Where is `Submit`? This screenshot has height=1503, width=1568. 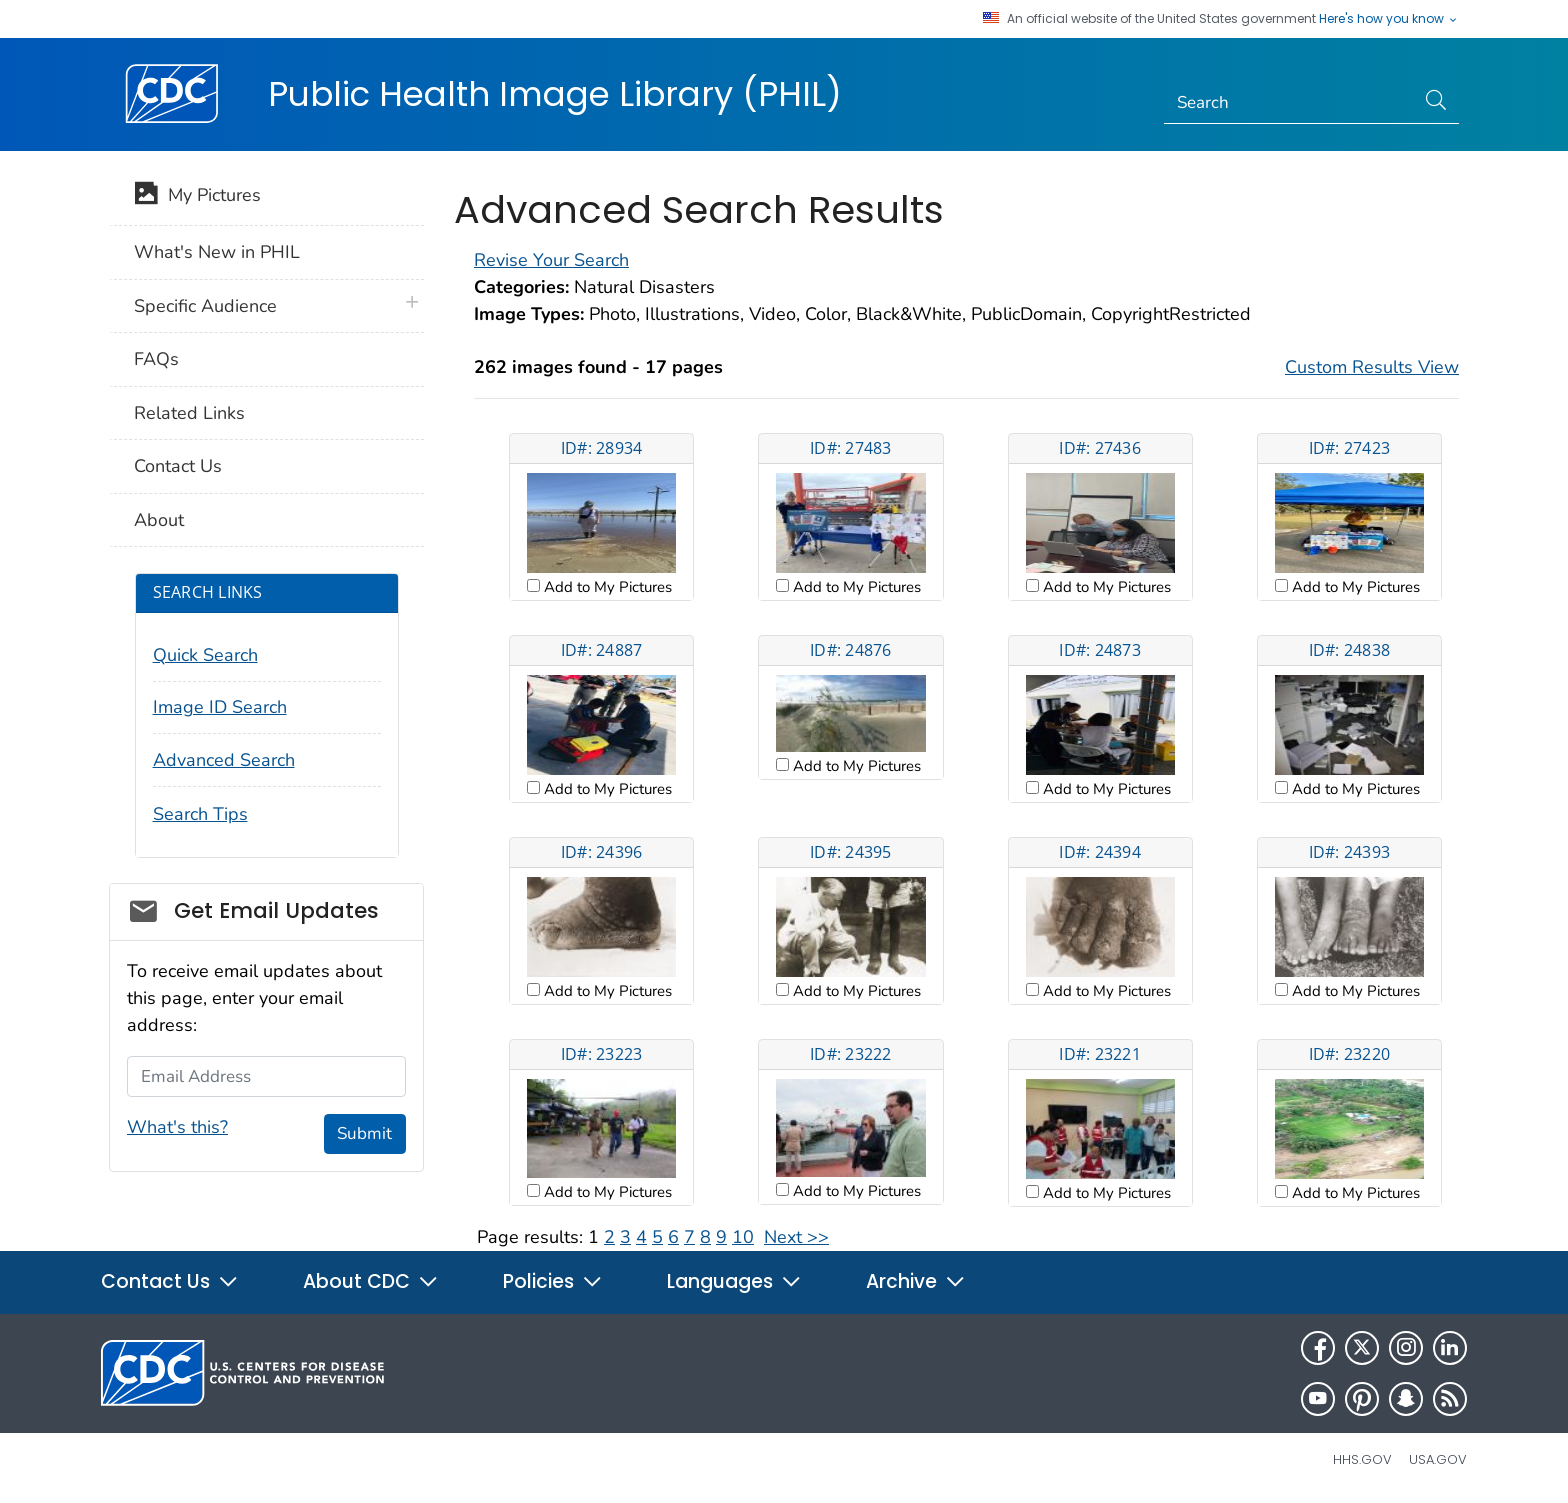
Submit is located at coordinates (364, 1133).